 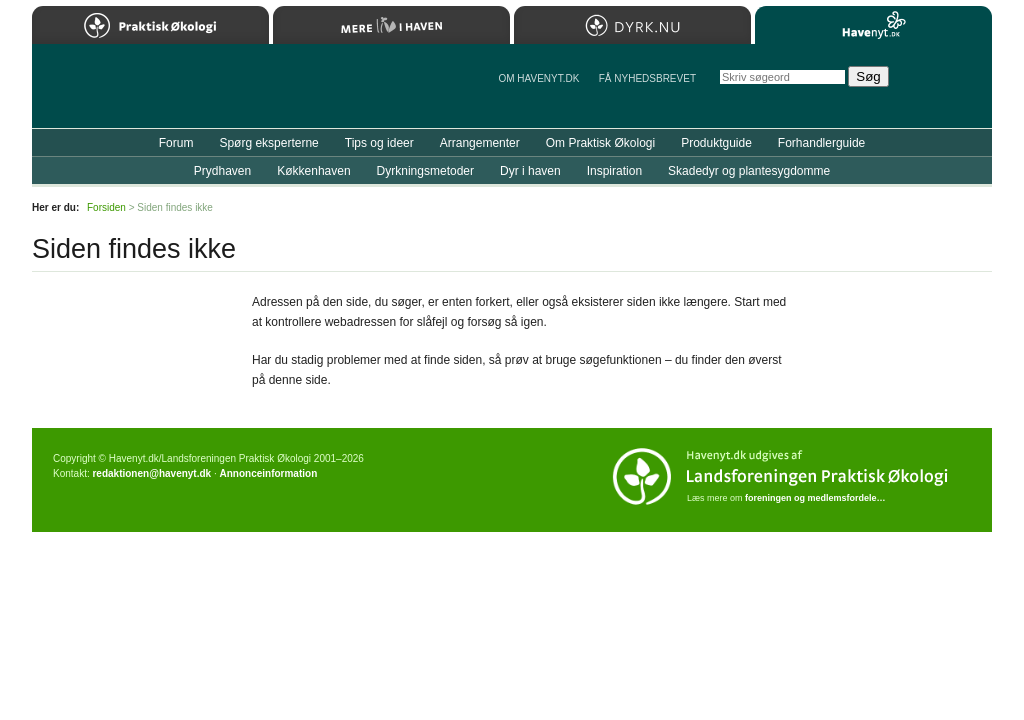 What do you see at coordinates (268, 143) in the screenshot?
I see `Spørg eksperterne` at bounding box center [268, 143].